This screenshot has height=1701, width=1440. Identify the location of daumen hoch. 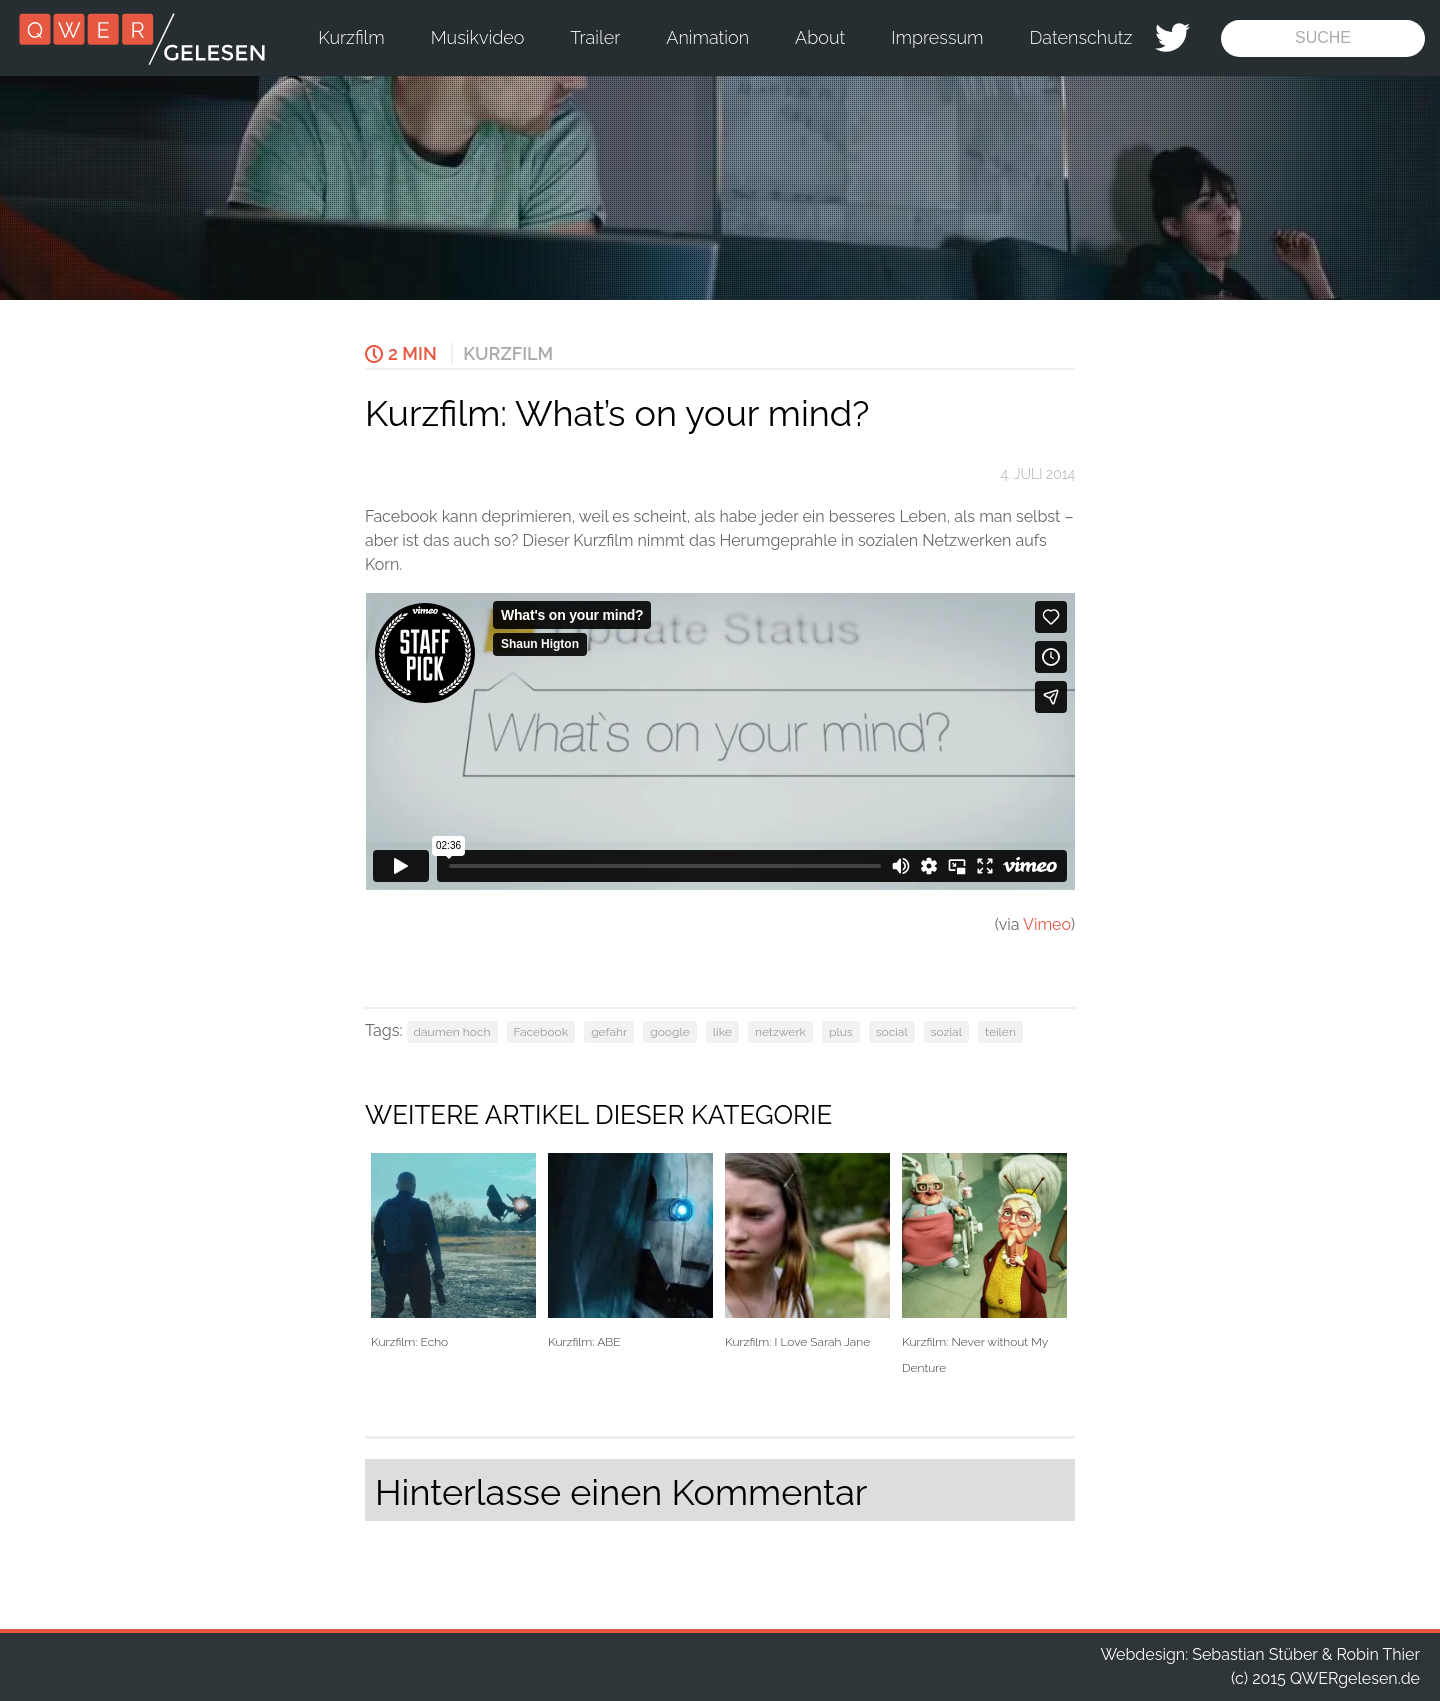
(452, 1032).